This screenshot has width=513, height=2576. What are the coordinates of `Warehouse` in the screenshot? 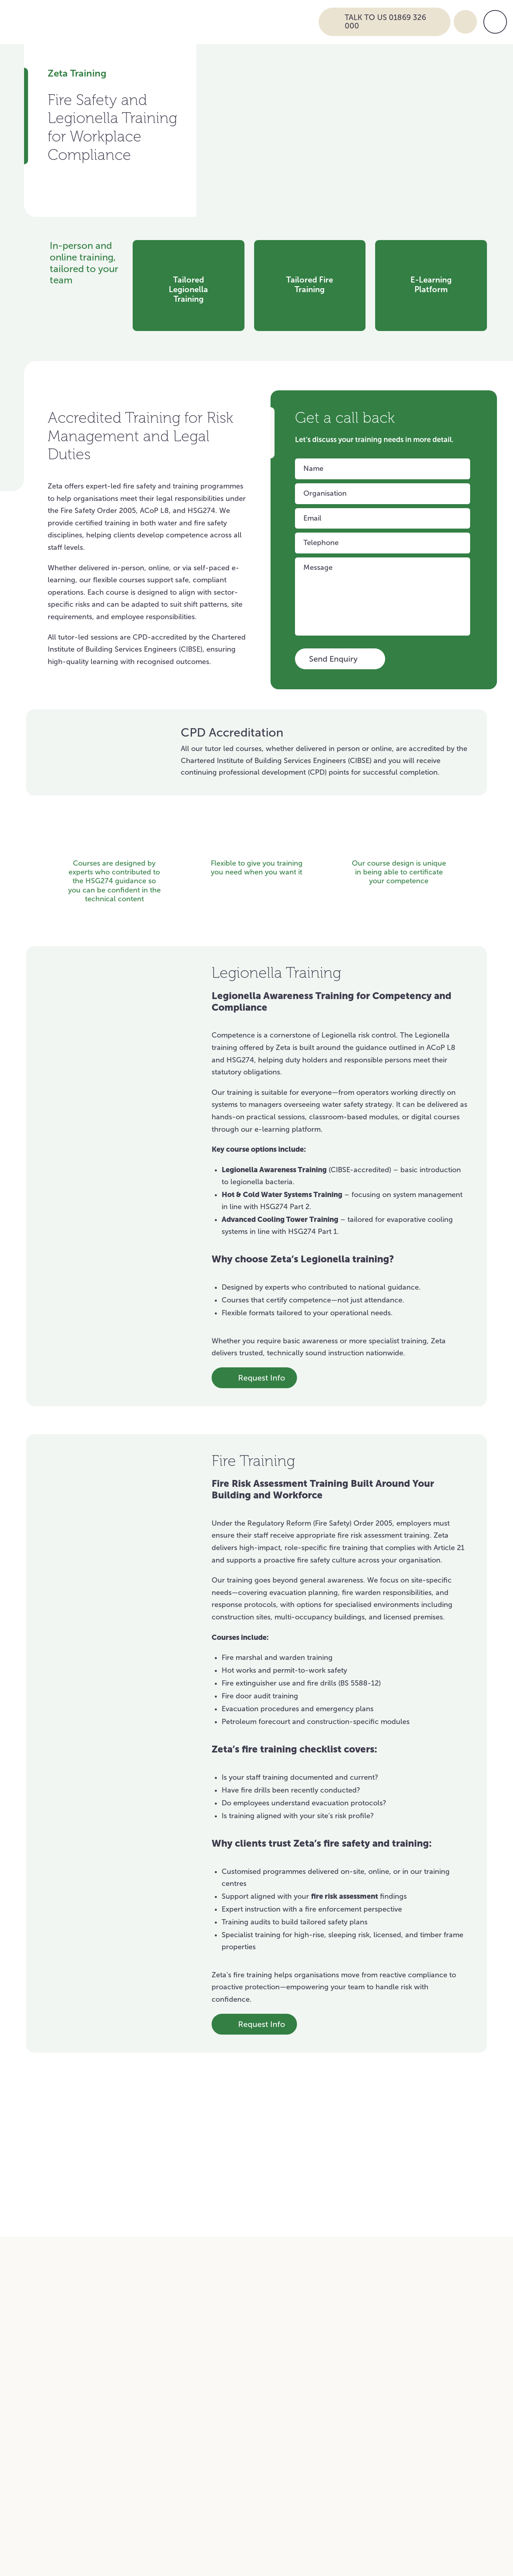 It's located at (231, 2294).